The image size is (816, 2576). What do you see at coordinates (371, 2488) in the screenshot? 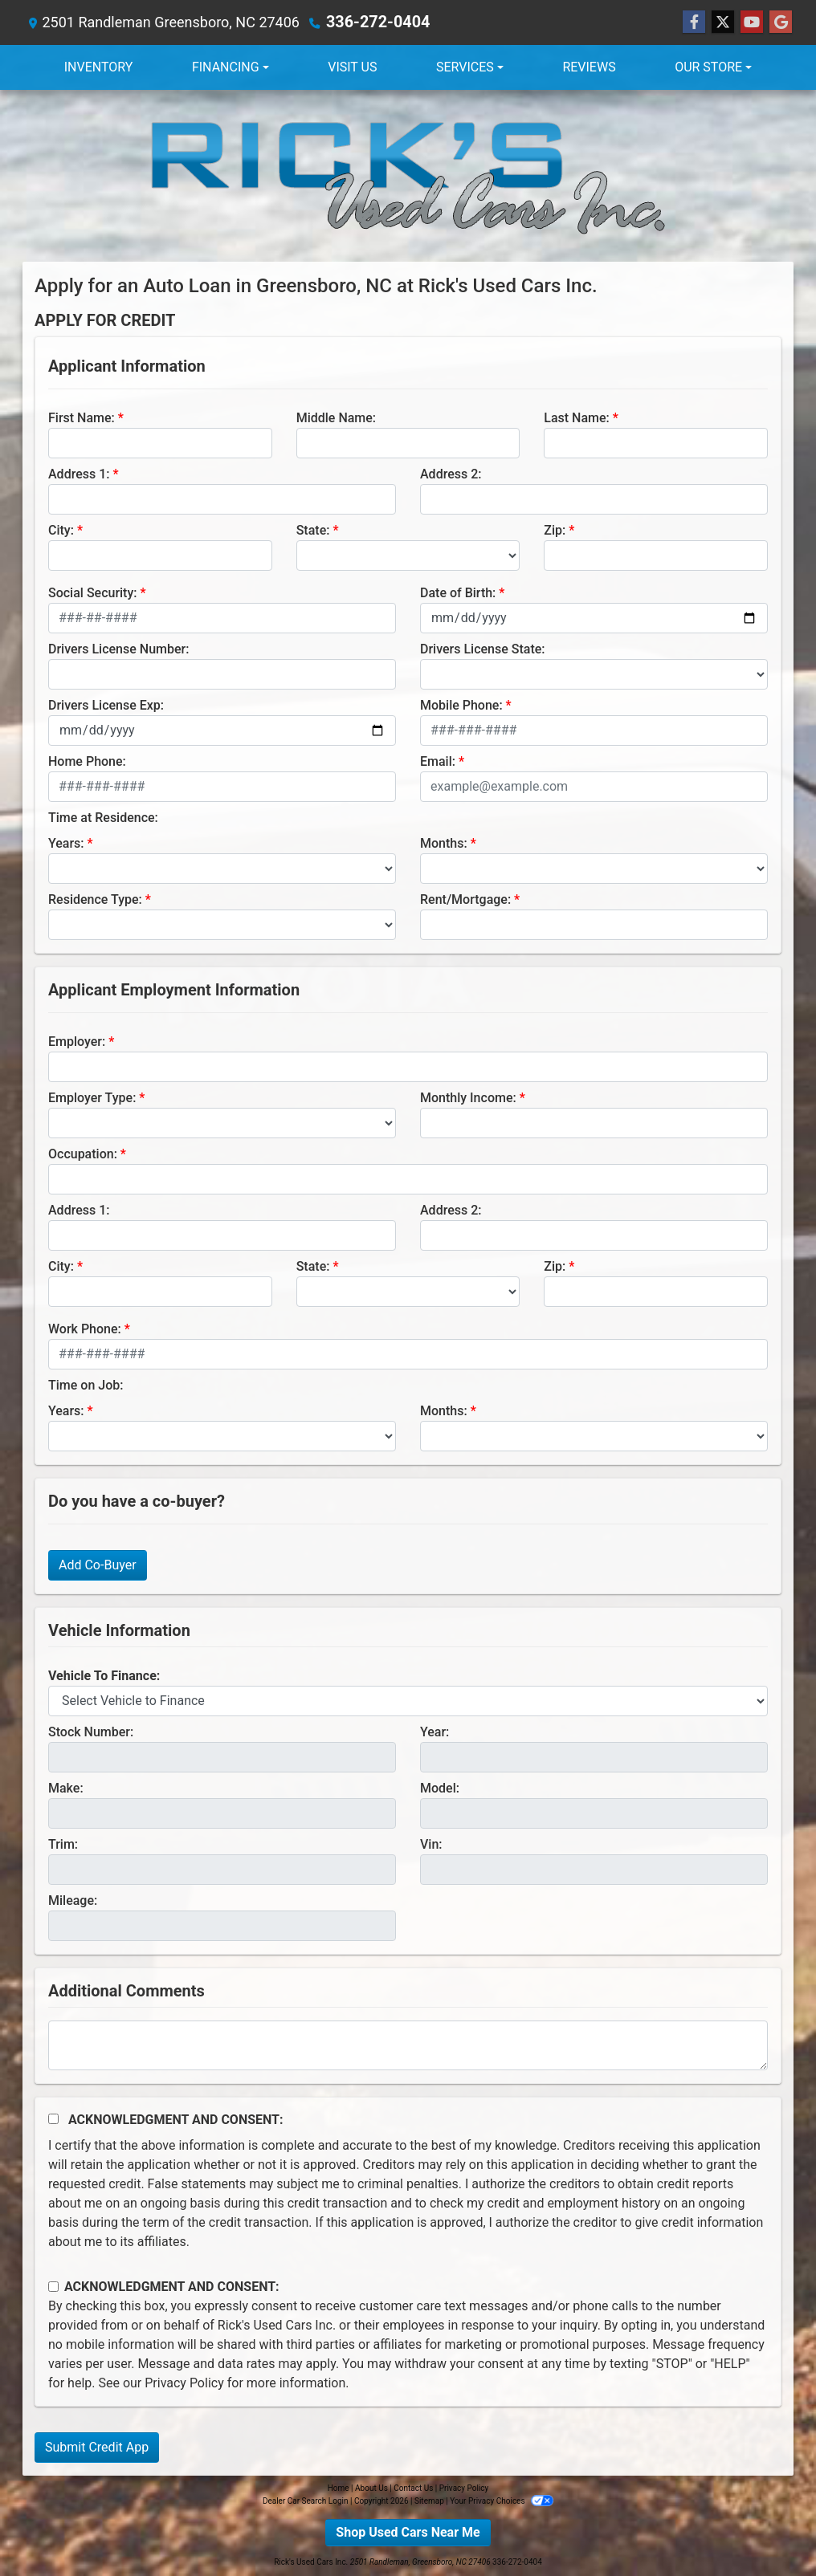
I see `About Us` at bounding box center [371, 2488].